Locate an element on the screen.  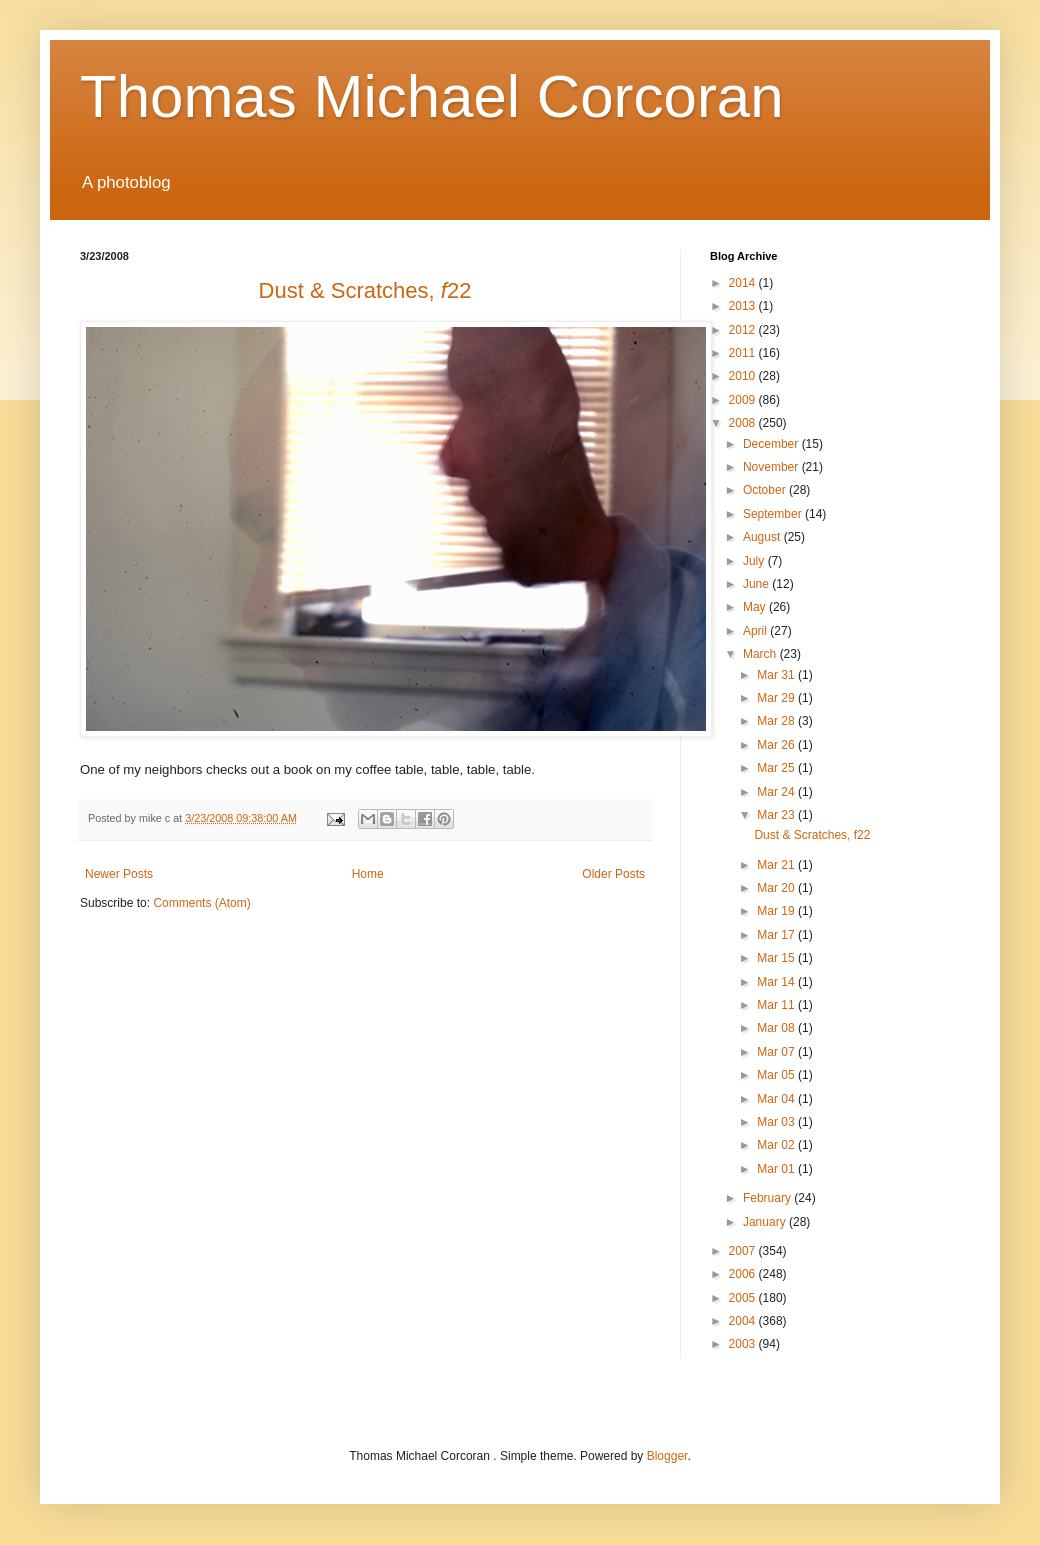
2014 is located at coordinates (744, 283).